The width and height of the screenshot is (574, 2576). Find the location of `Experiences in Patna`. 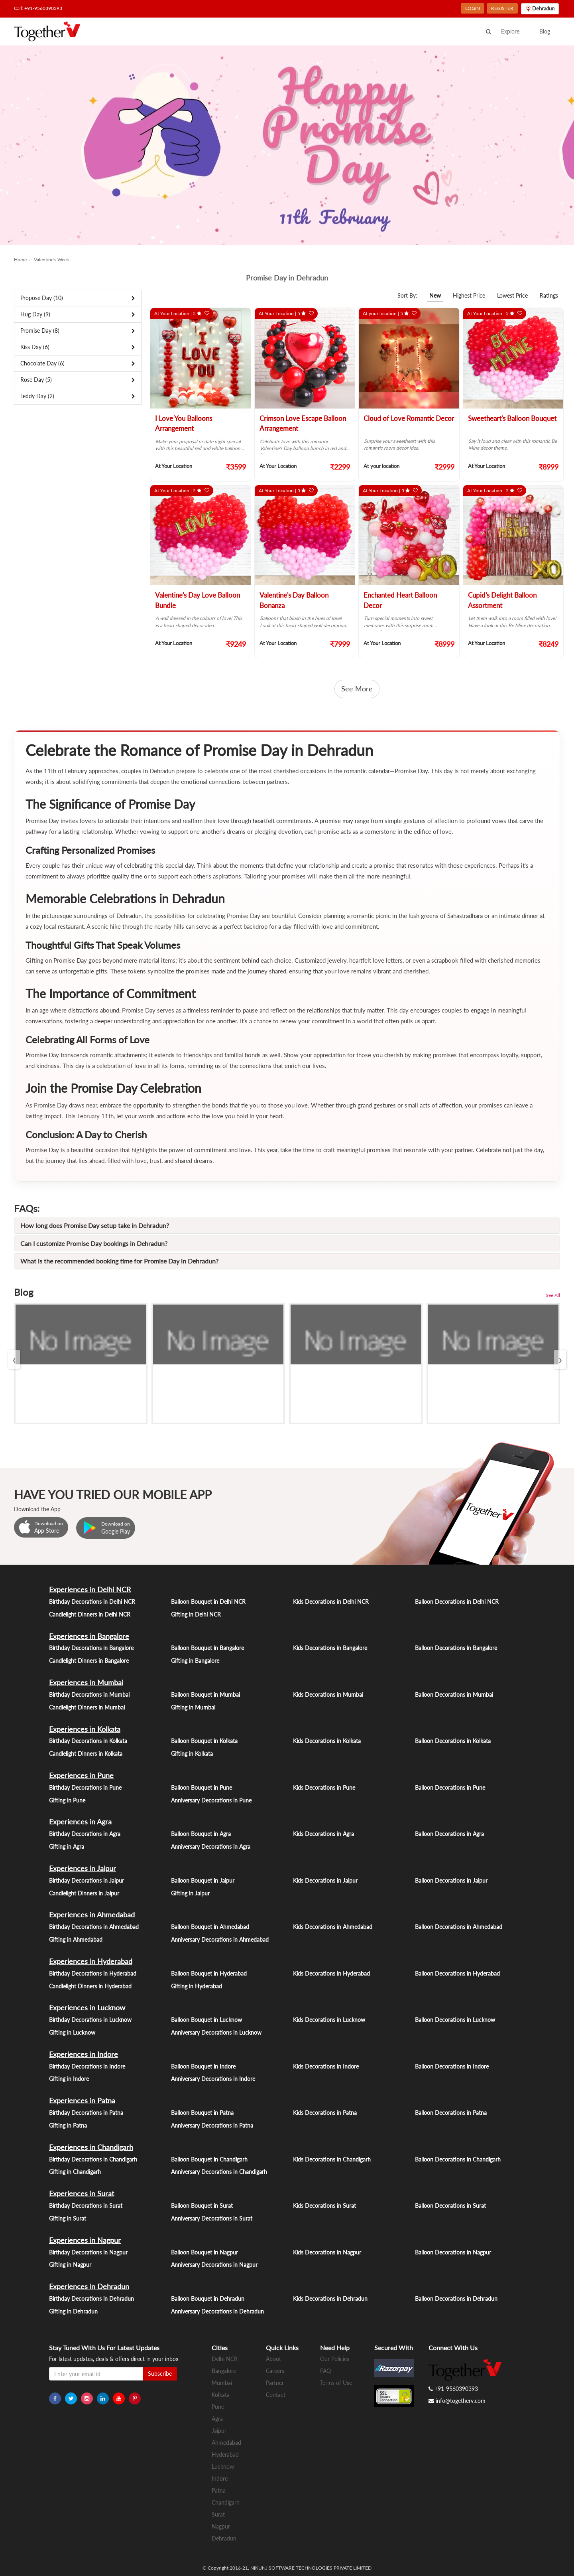

Experiences in Patna is located at coordinates (82, 2100).